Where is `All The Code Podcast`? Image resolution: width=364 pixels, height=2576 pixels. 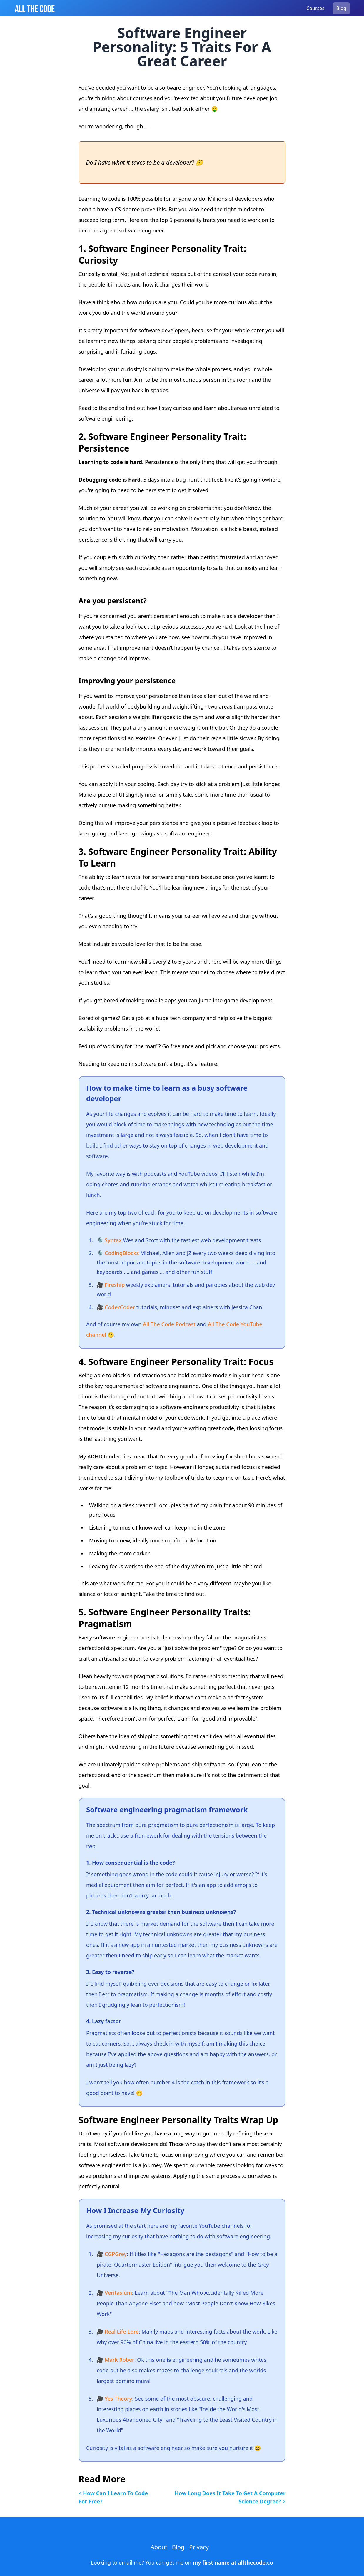
All The Code Podcast is located at coordinates (169, 1324).